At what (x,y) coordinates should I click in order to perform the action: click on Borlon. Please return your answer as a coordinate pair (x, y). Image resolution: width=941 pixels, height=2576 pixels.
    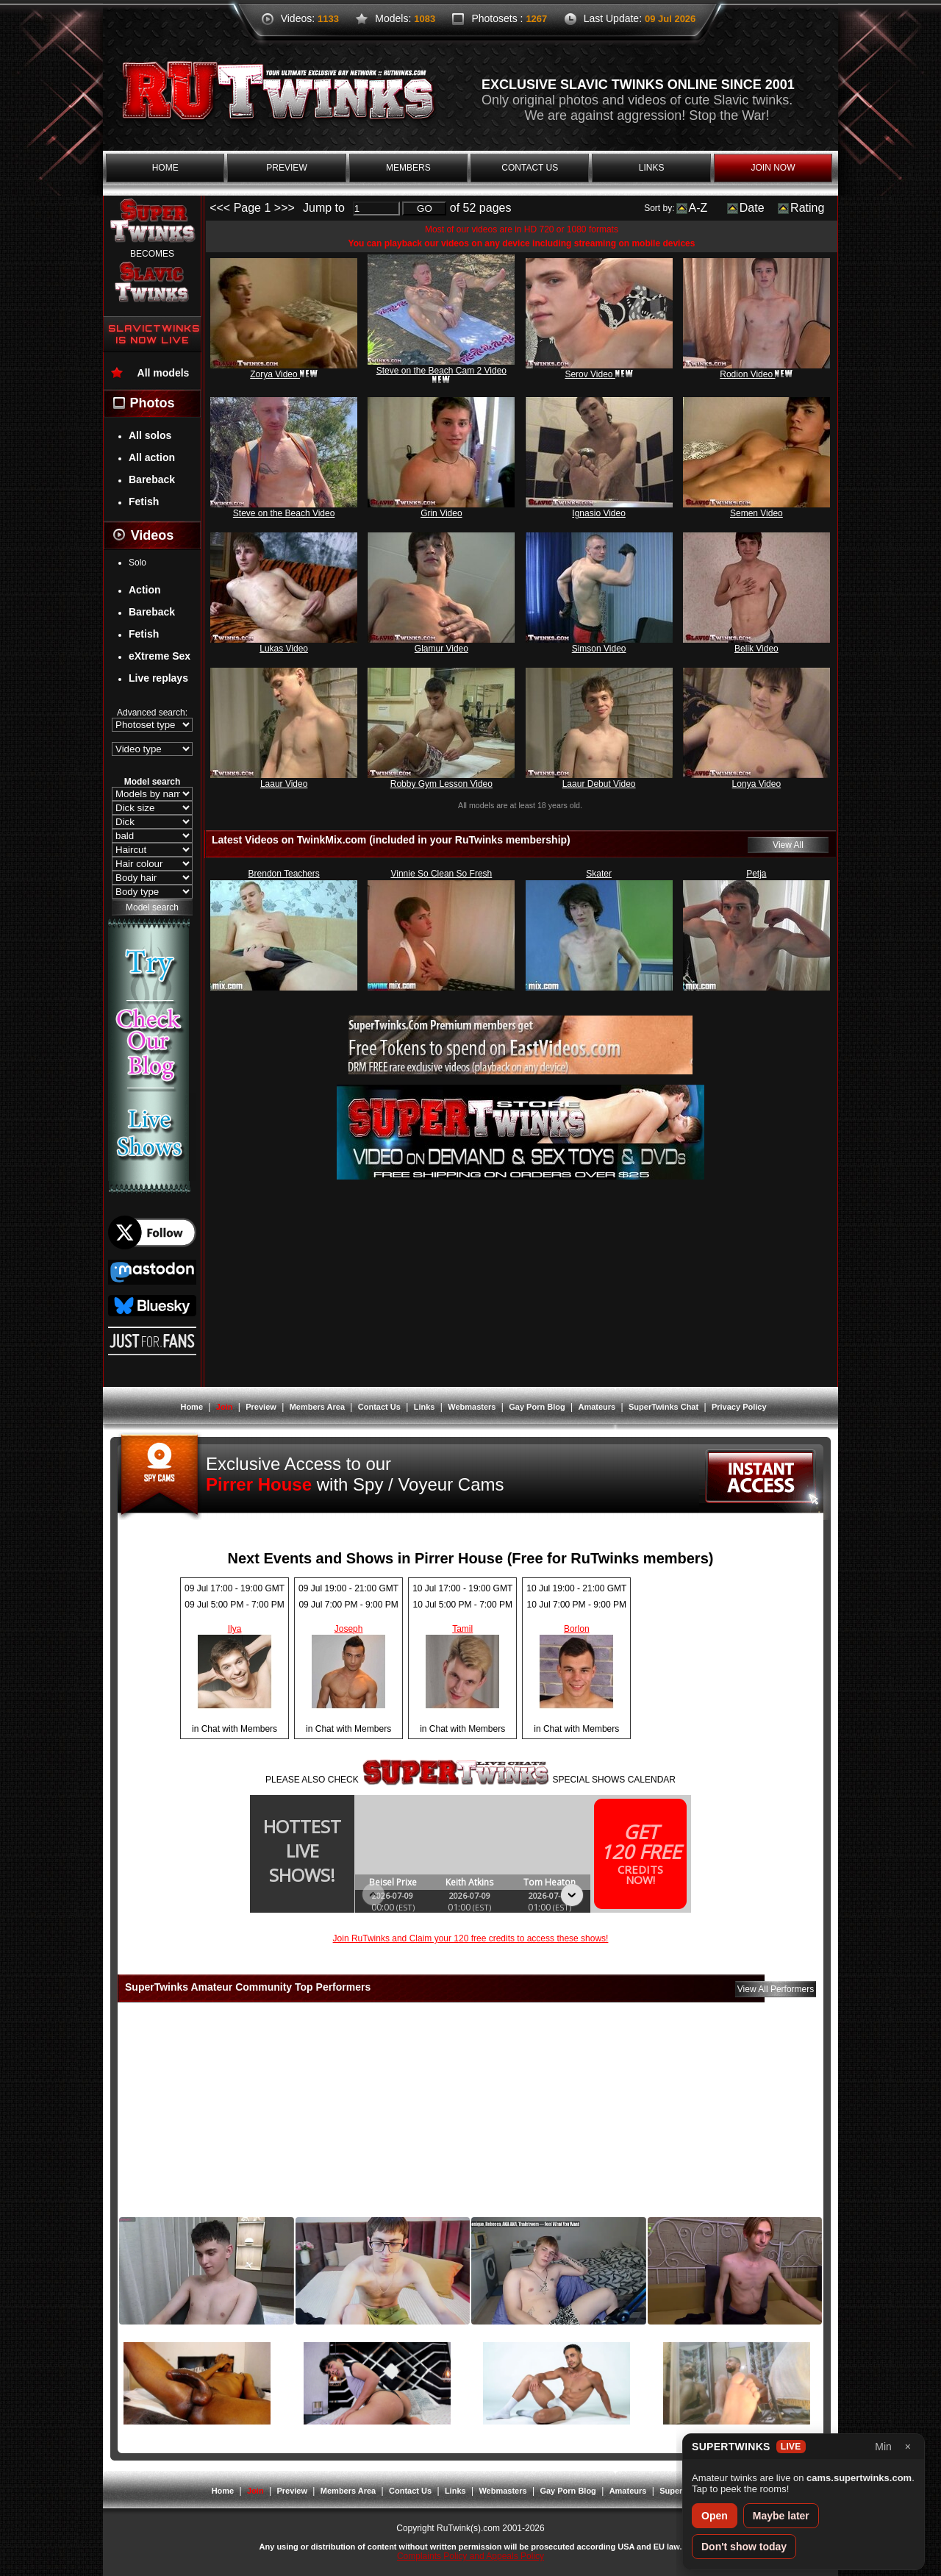
    Looking at the image, I should click on (577, 1629).